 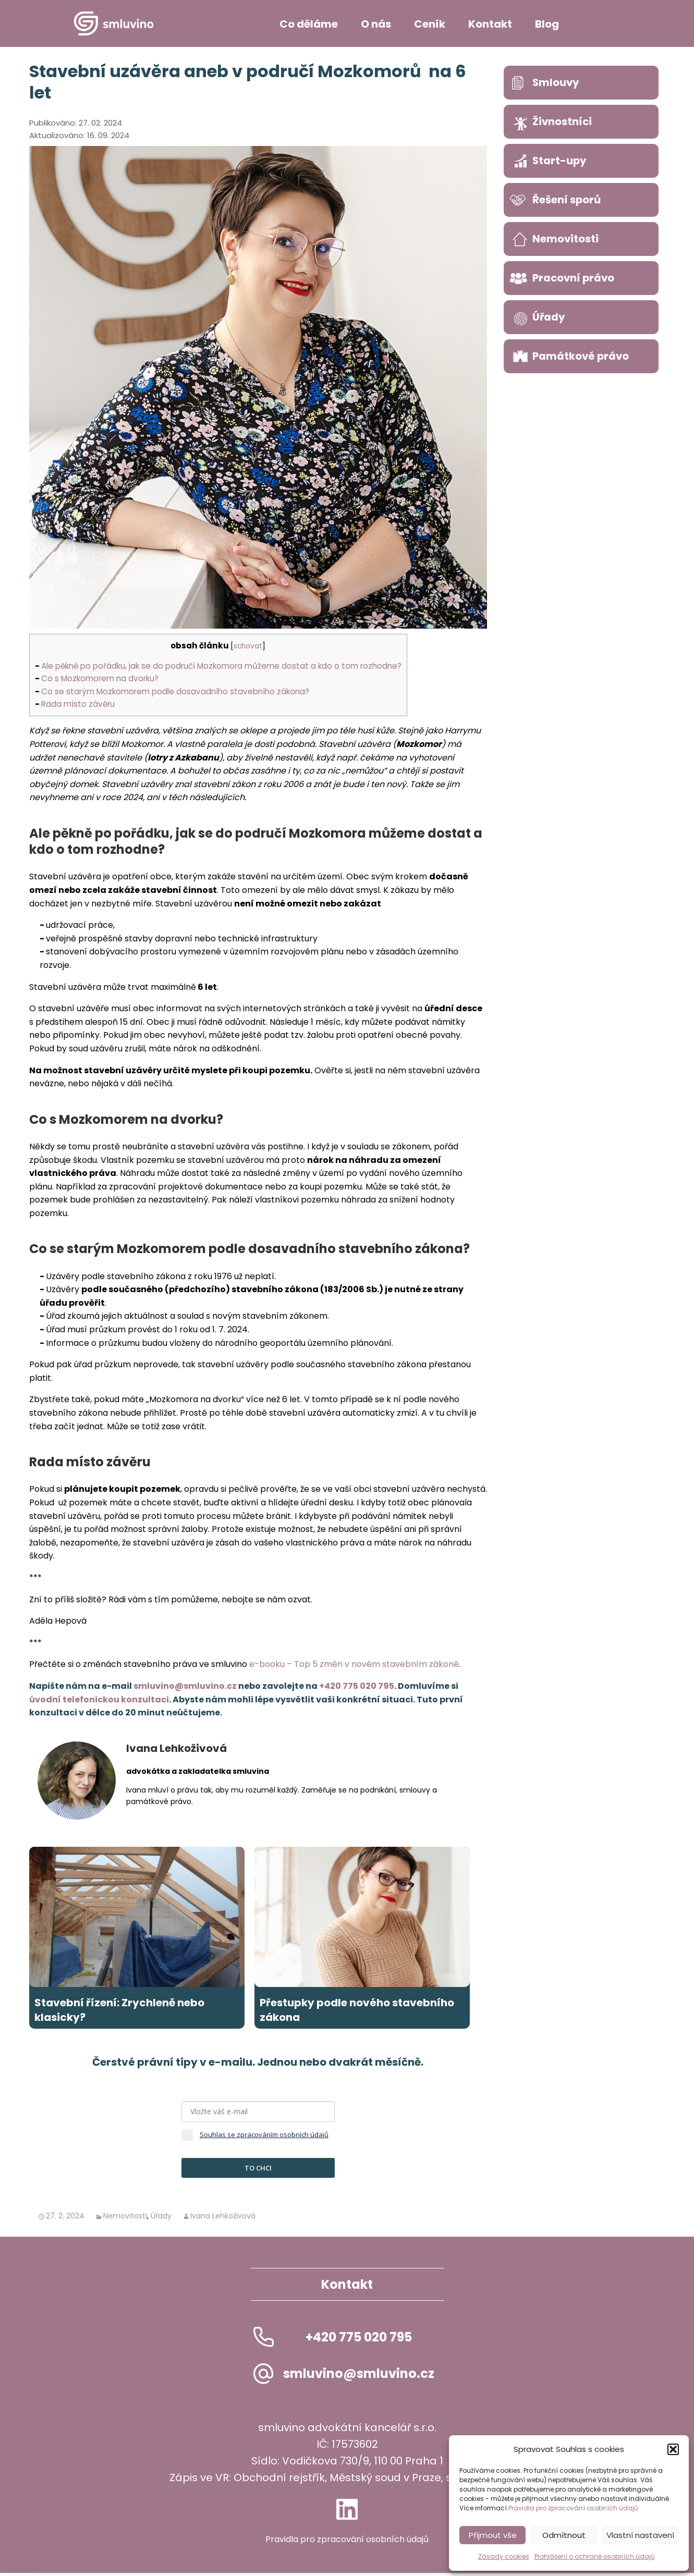 I want to click on smluvino@smluvino.cz, so click(x=185, y=1686).